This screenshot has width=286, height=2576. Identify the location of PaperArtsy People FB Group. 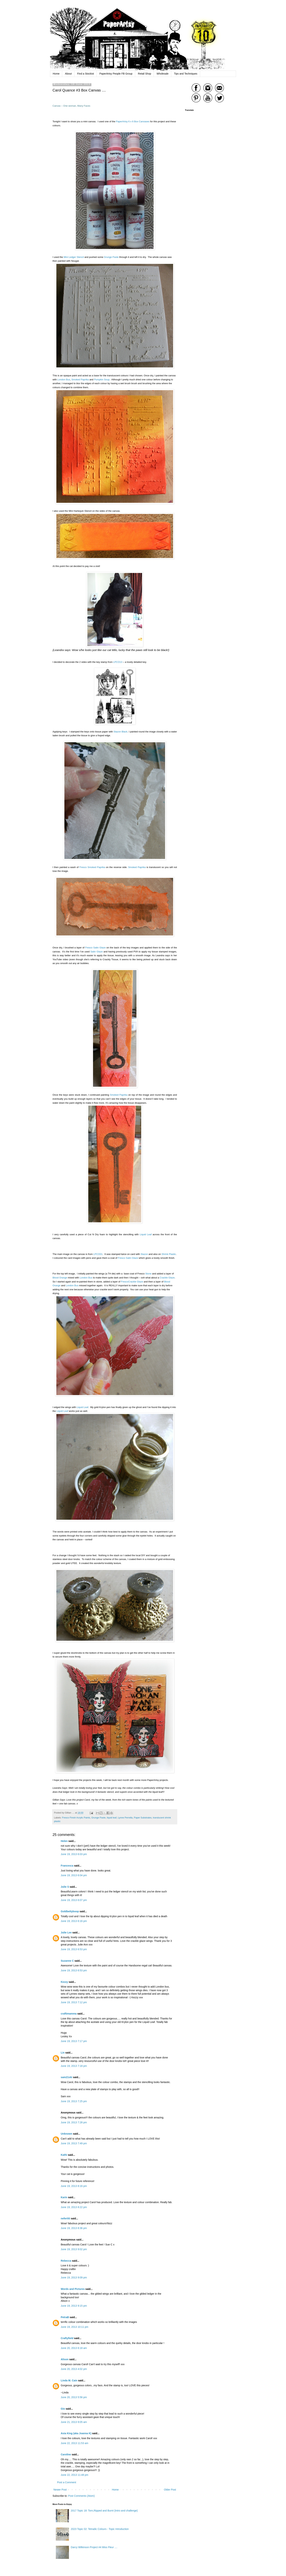
(115, 73).